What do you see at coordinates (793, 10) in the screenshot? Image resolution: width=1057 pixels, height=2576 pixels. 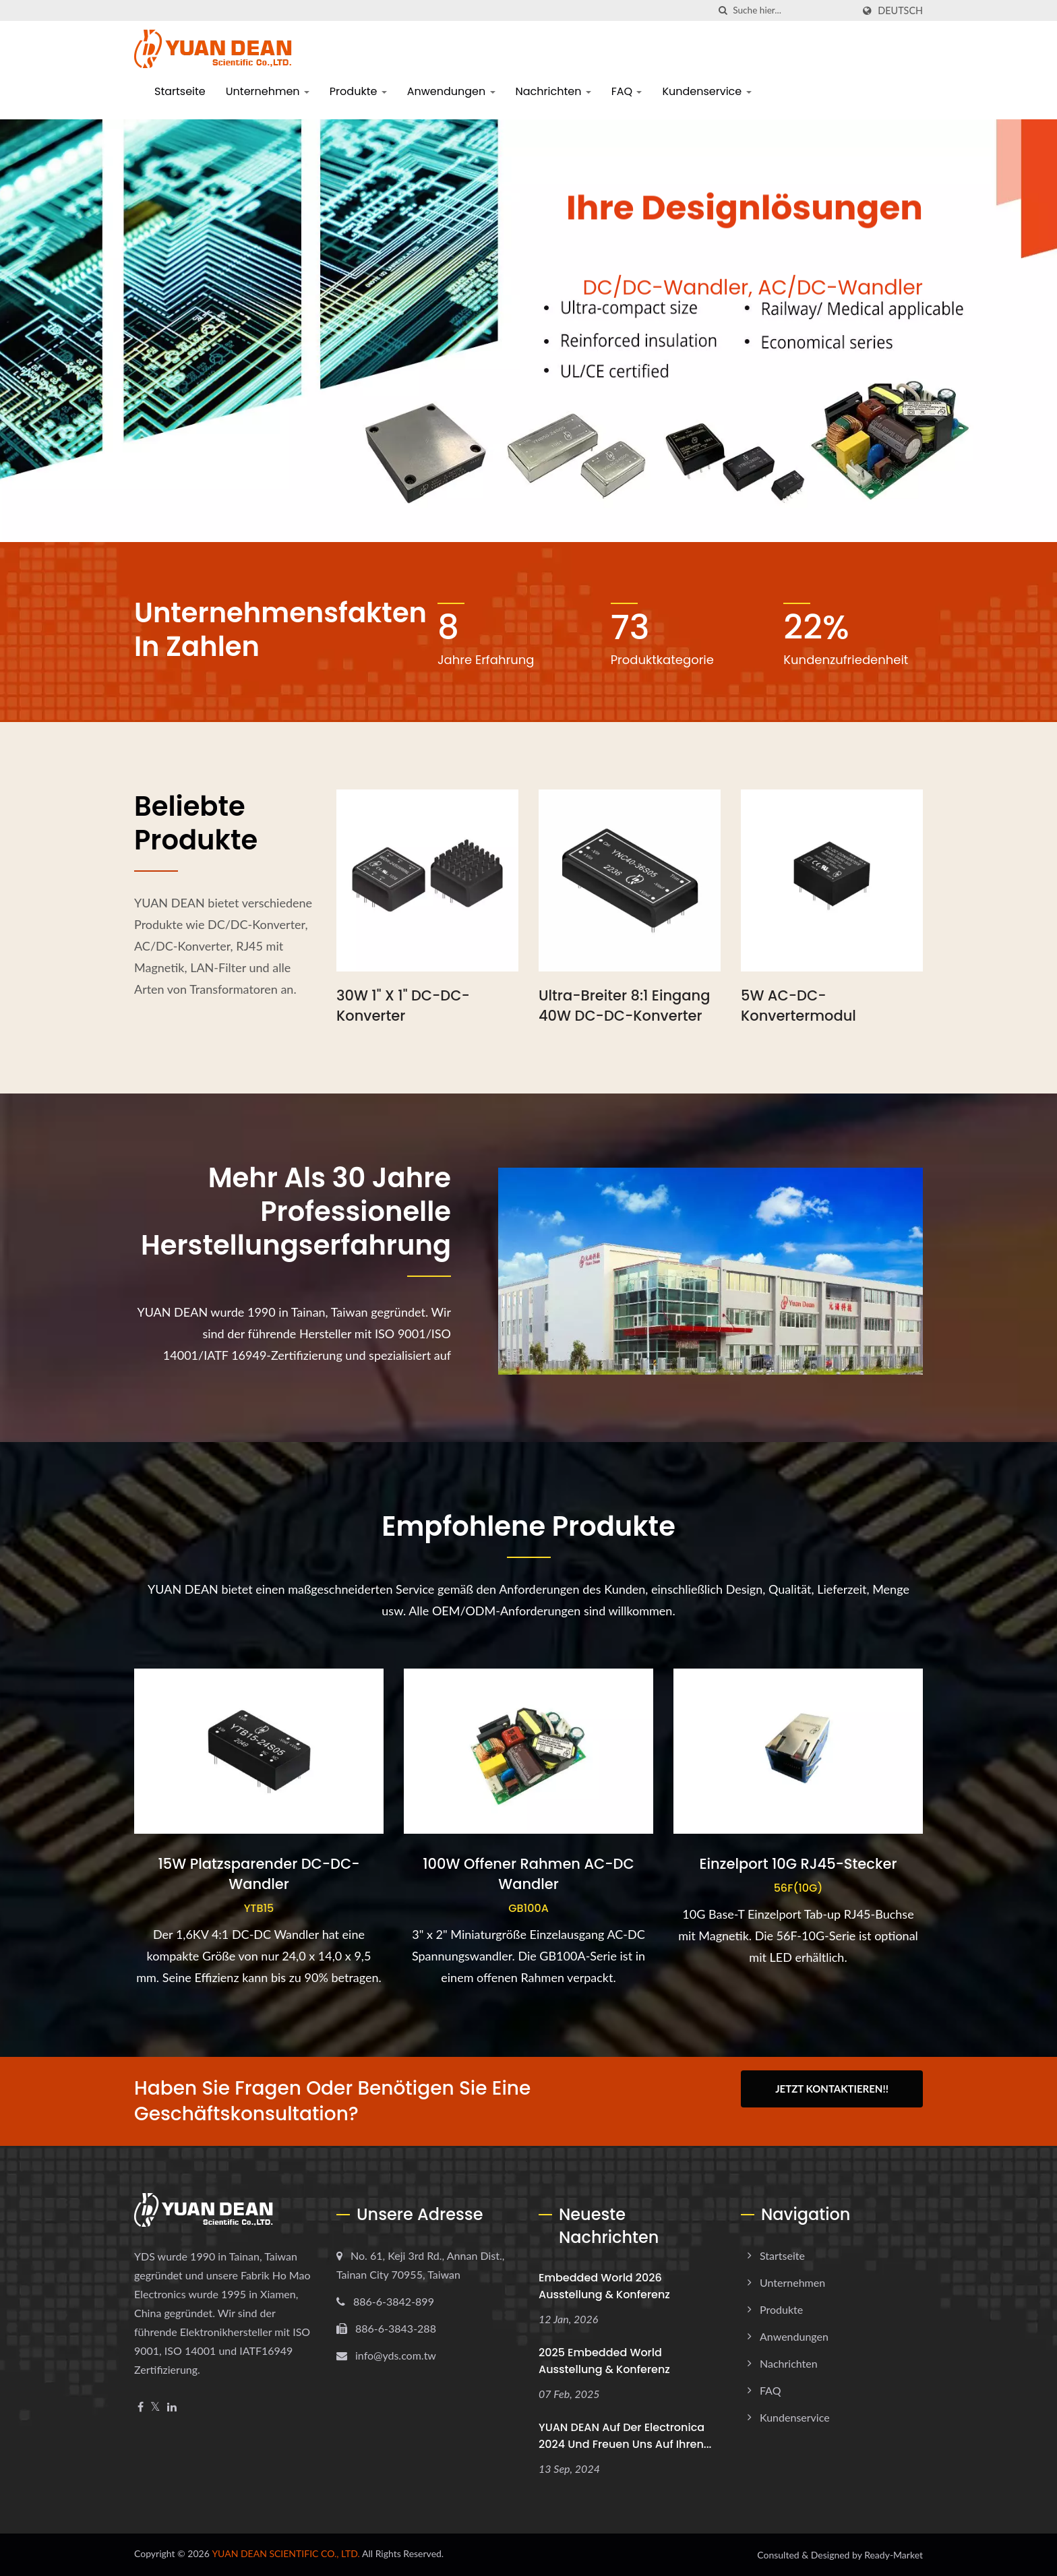 I see `[Search]` at bounding box center [793, 10].